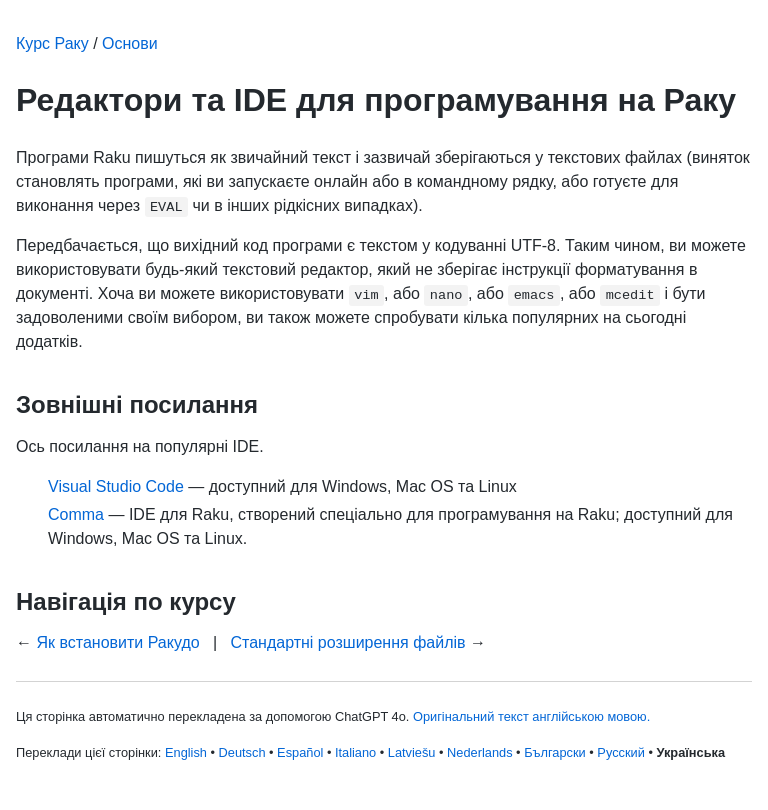 The height and width of the screenshot is (810, 768). Describe the element at coordinates (479, 752) in the screenshot. I see `Nederlands` at that location.